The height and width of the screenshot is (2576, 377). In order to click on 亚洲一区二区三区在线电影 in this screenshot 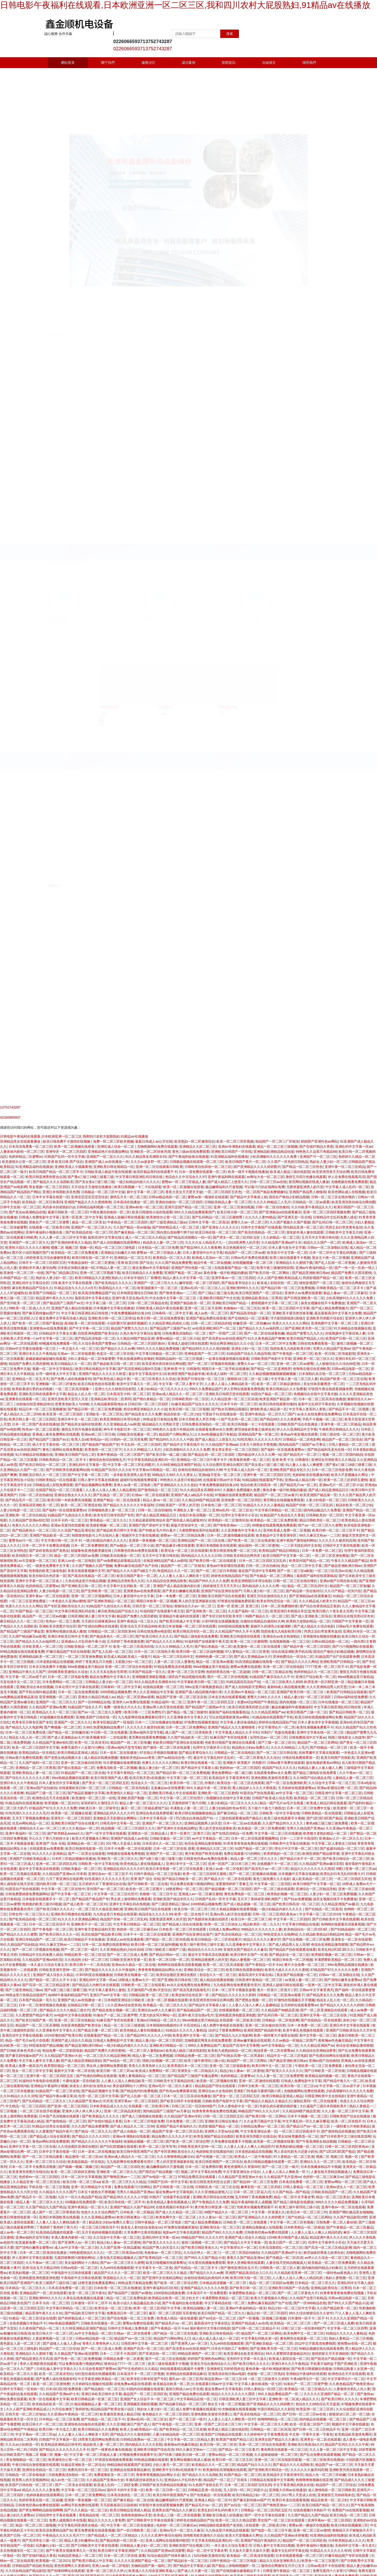, I will do `click(283, 2494)`.